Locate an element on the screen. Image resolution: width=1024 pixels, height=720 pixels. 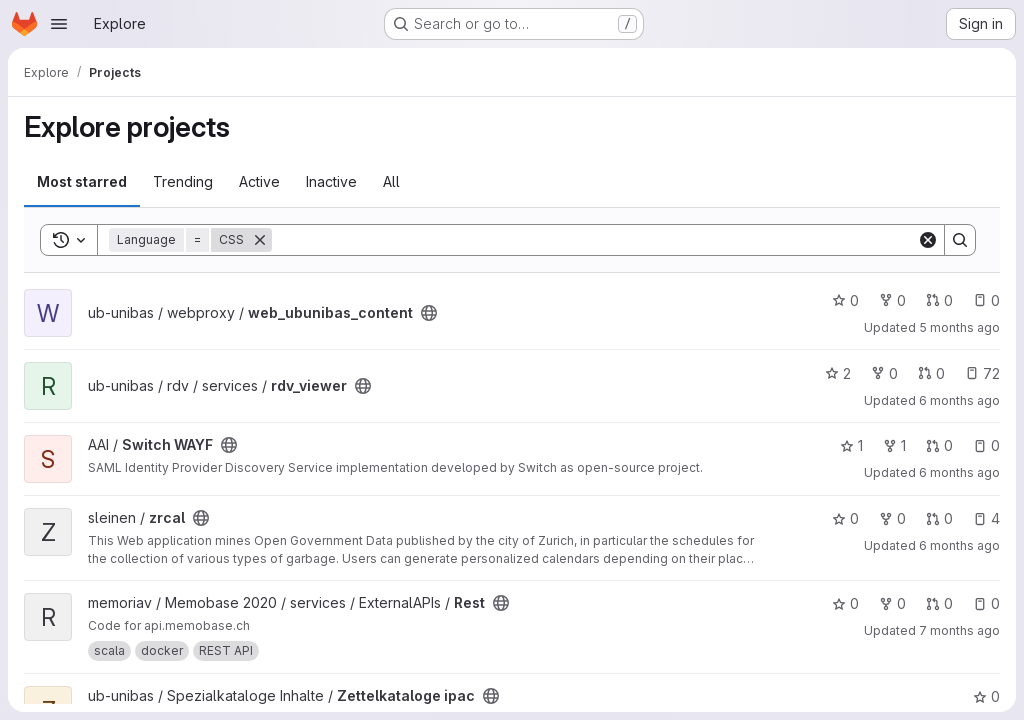
6 months ago [Jan 9, 2026 10:57am] is located at coordinates (959, 472).